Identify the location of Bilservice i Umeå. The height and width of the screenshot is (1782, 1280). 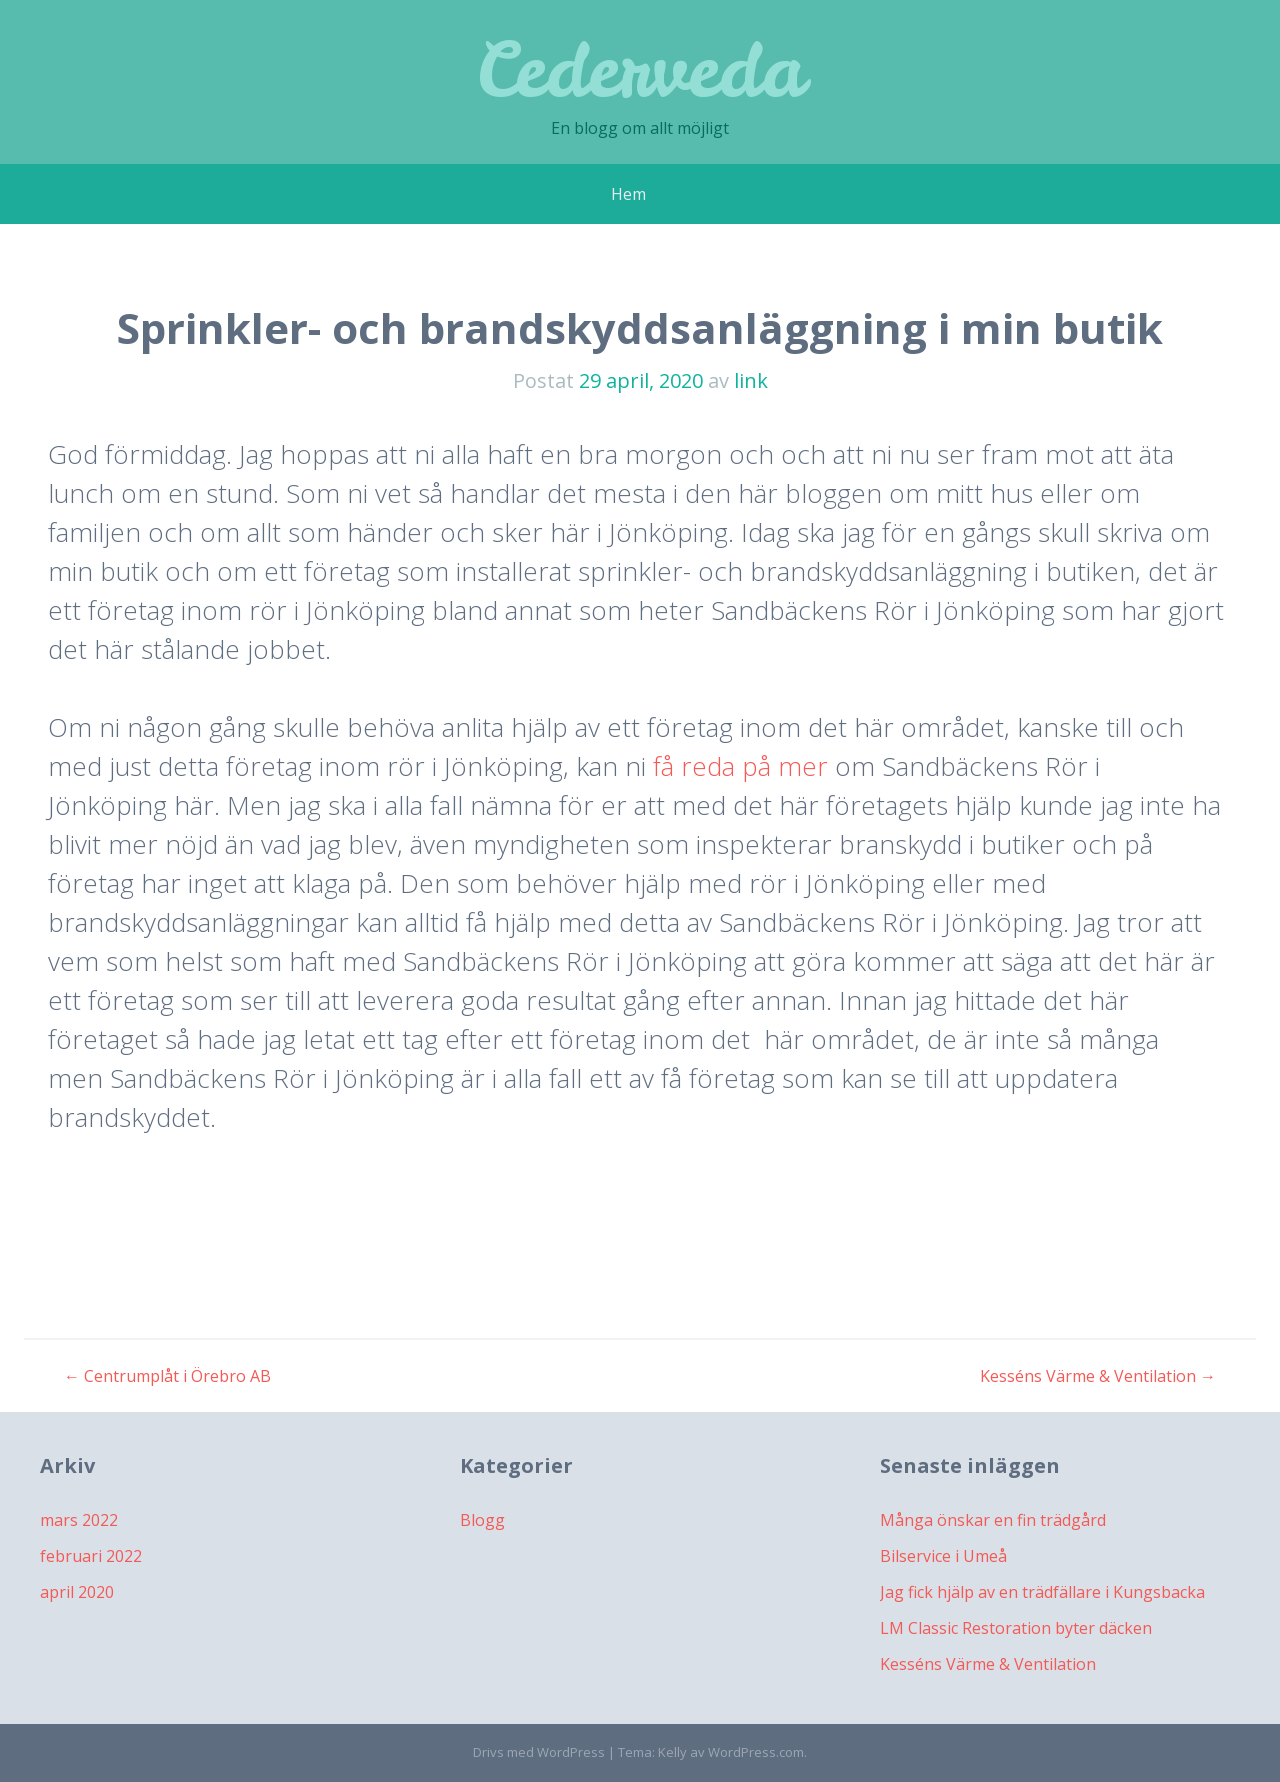
(943, 1556).